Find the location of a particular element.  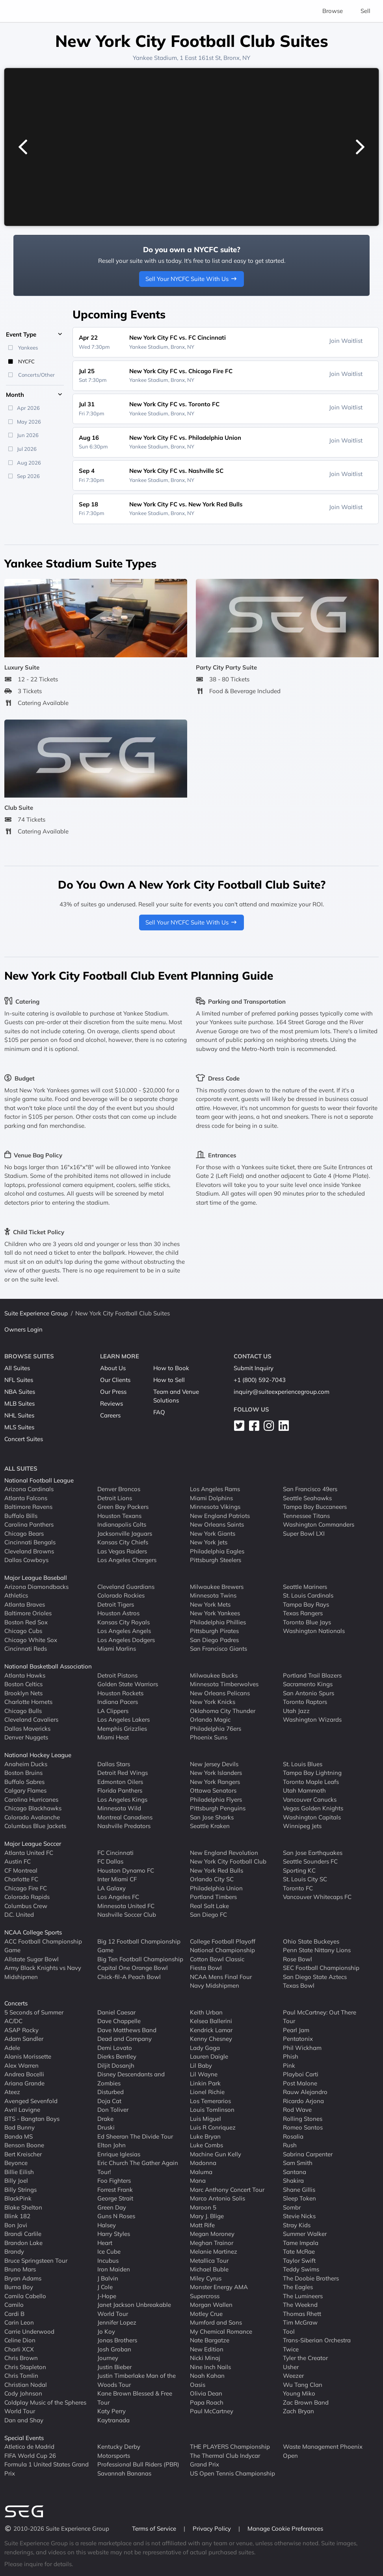

Chris Tomlin is located at coordinates (21, 2375).